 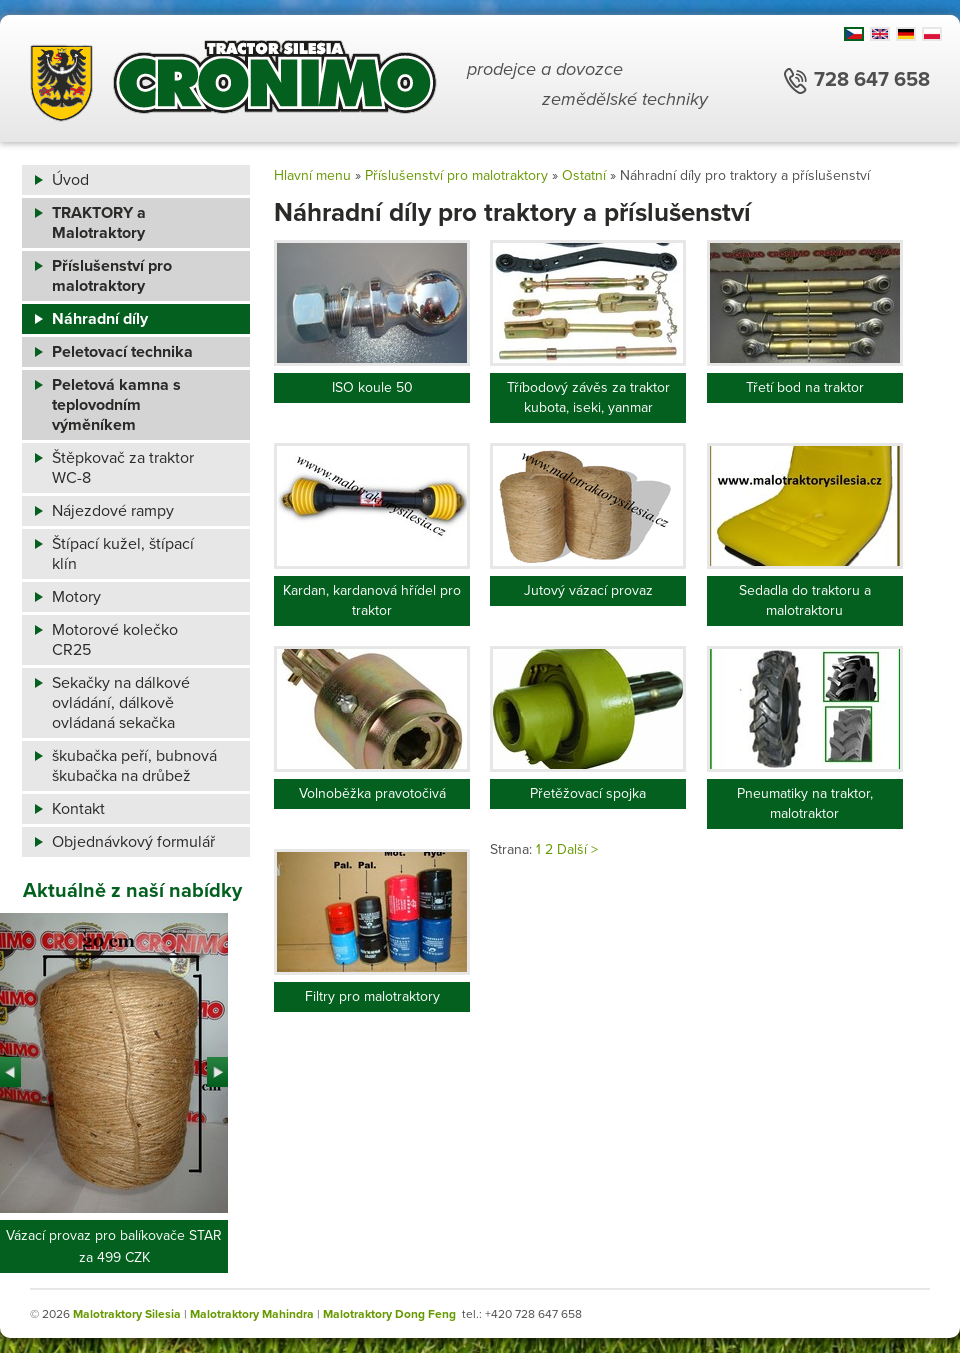 What do you see at coordinates (588, 397) in the screenshot?
I see `Tříbodový závěs za traktor kubota, iseki, yanmar` at bounding box center [588, 397].